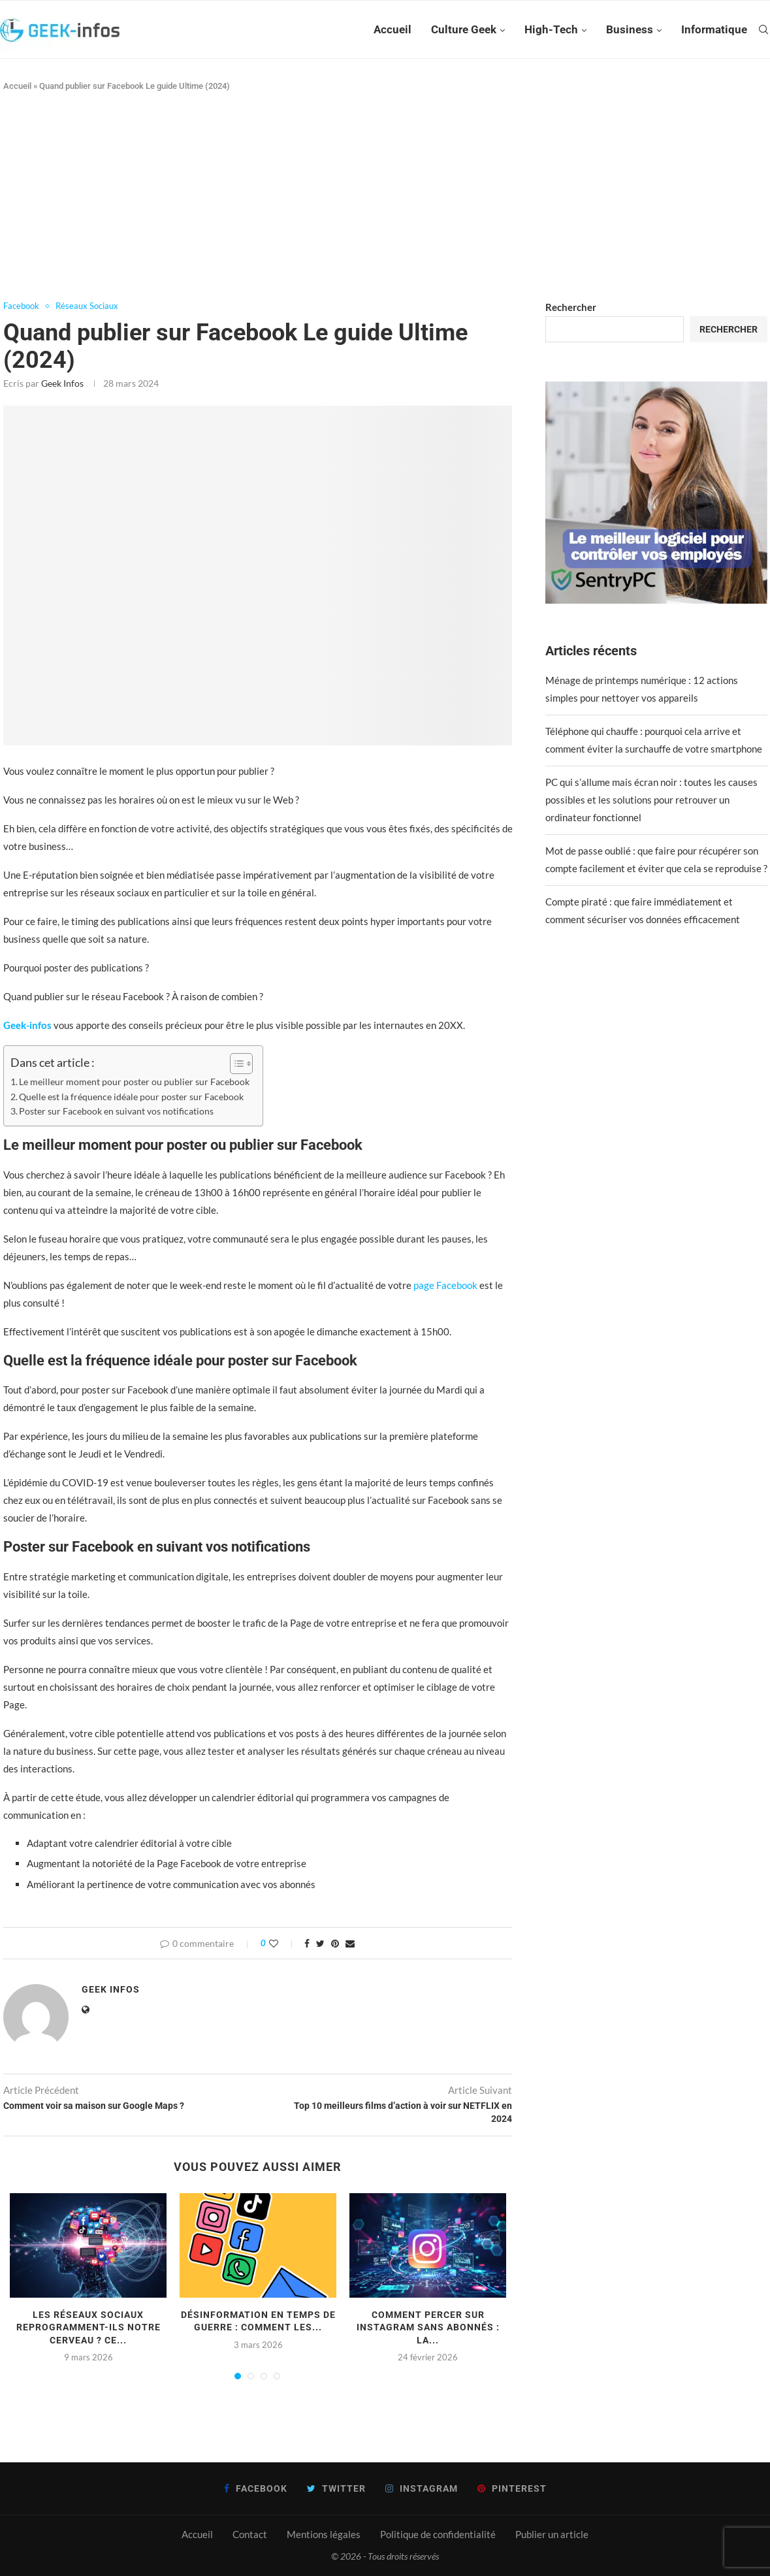  What do you see at coordinates (62, 383) in the screenshot?
I see `Geek infos` at bounding box center [62, 383].